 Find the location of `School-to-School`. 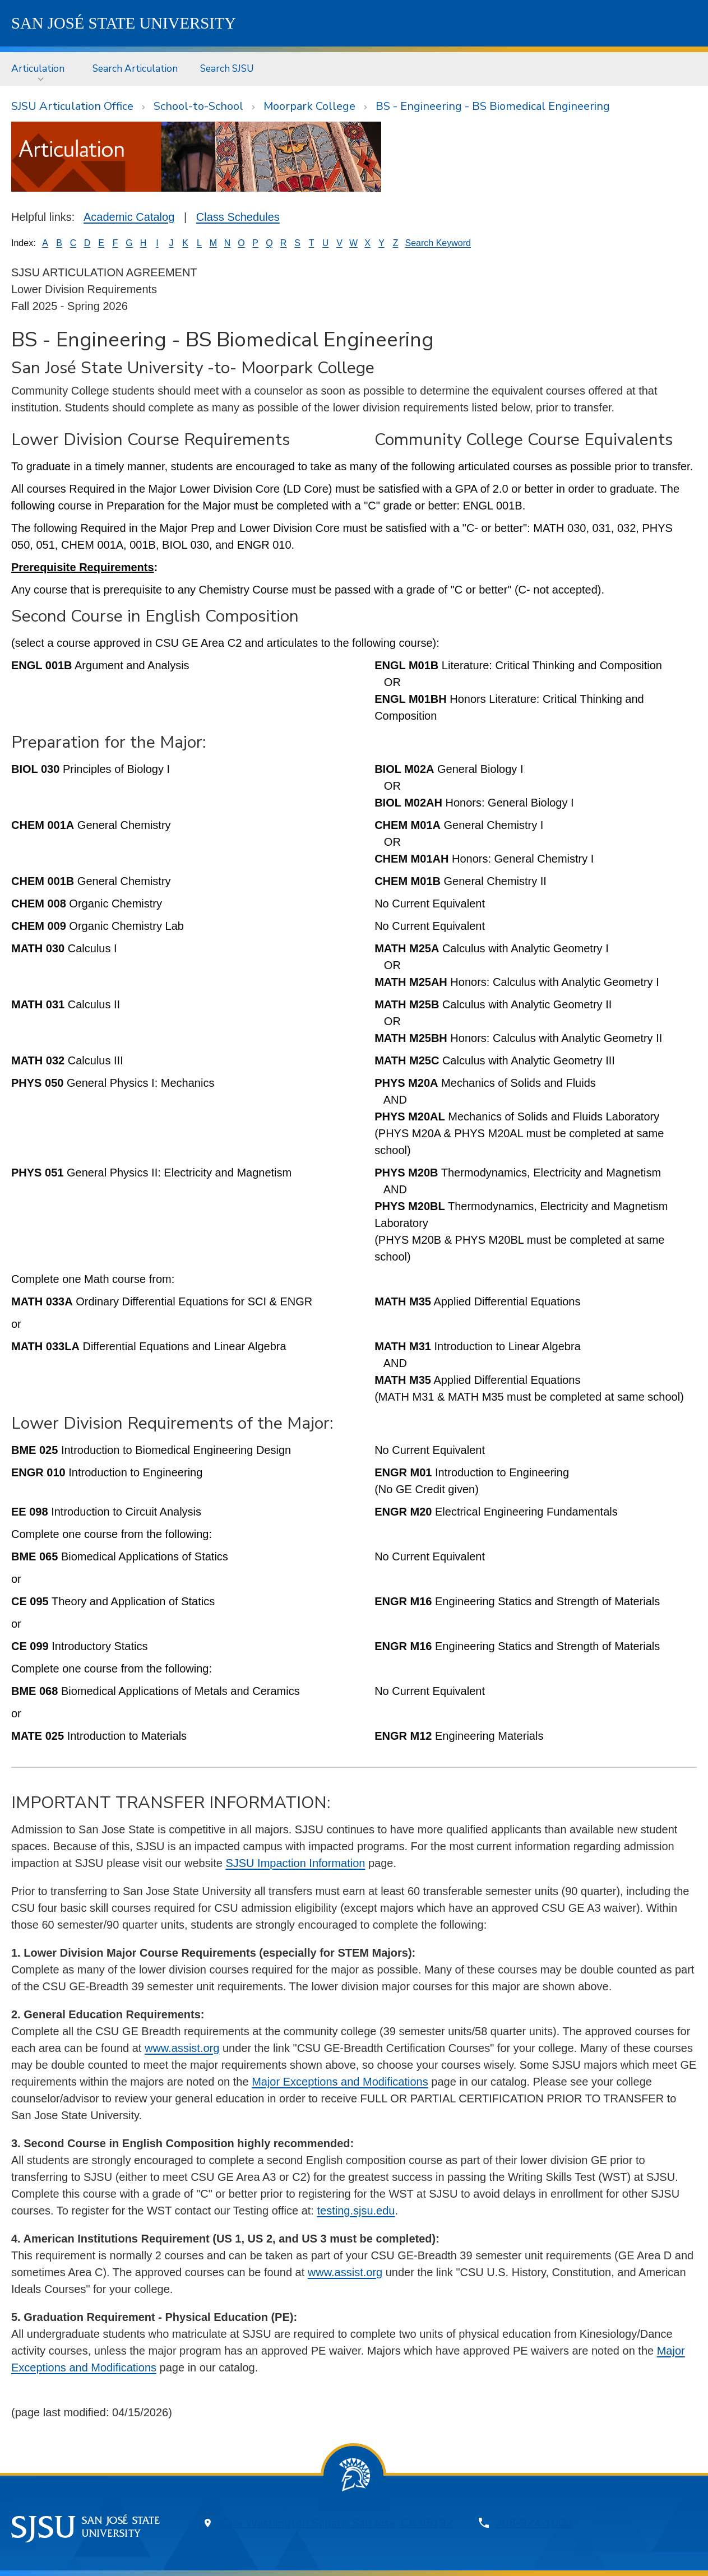

School-to-School is located at coordinates (198, 106).